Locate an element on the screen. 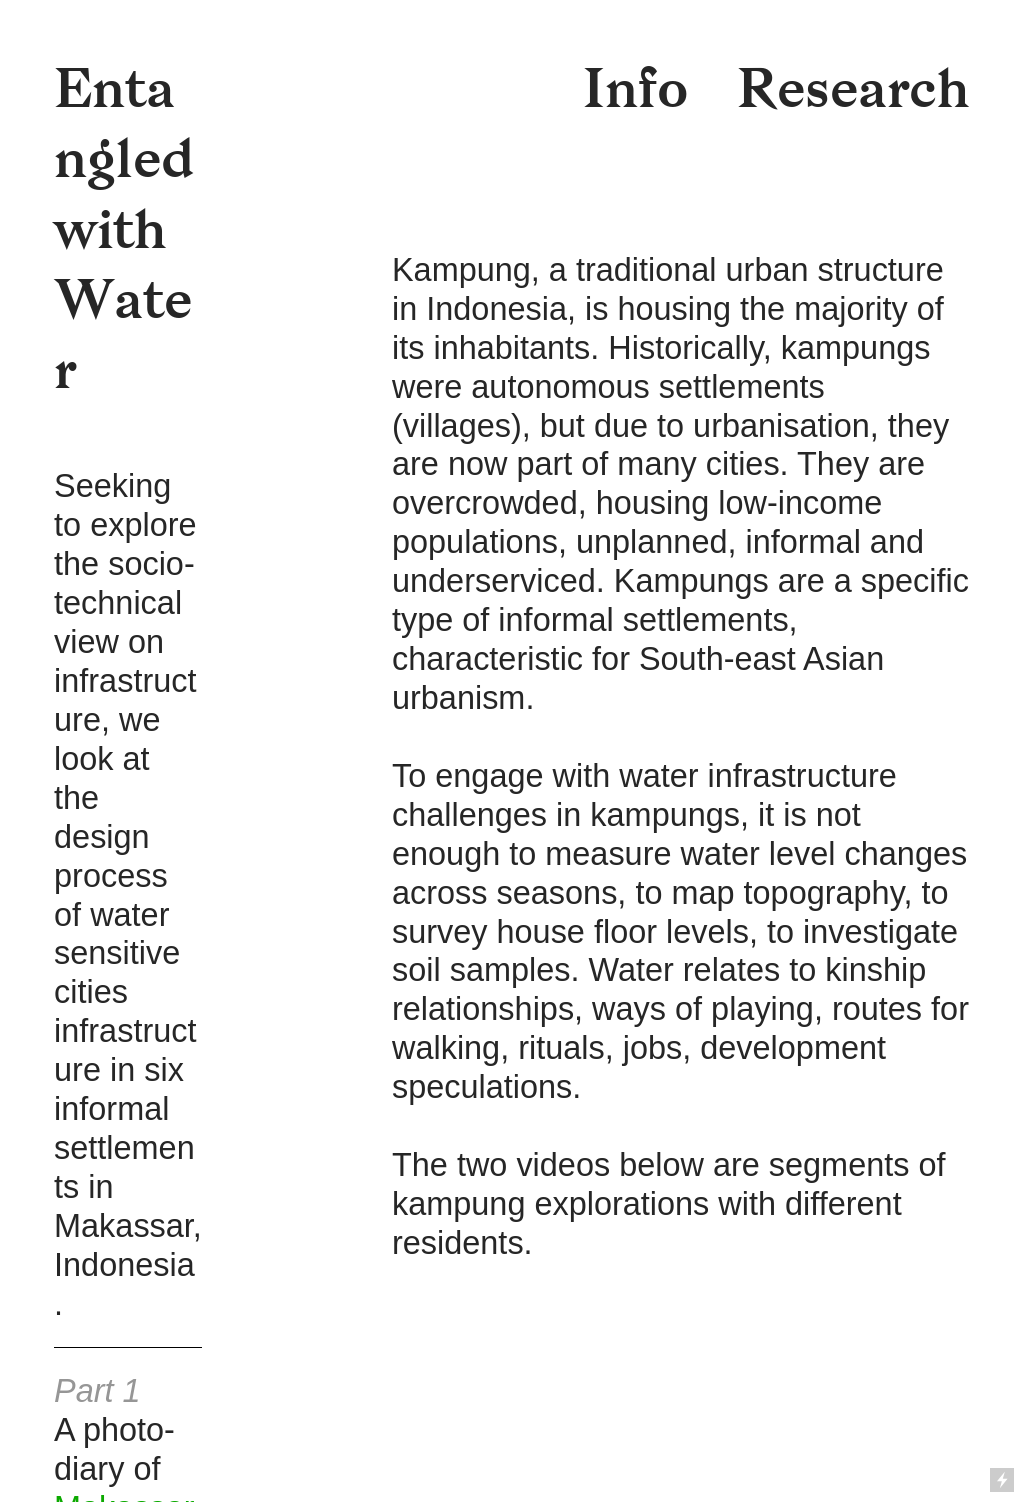  Research is located at coordinates (853, 89).